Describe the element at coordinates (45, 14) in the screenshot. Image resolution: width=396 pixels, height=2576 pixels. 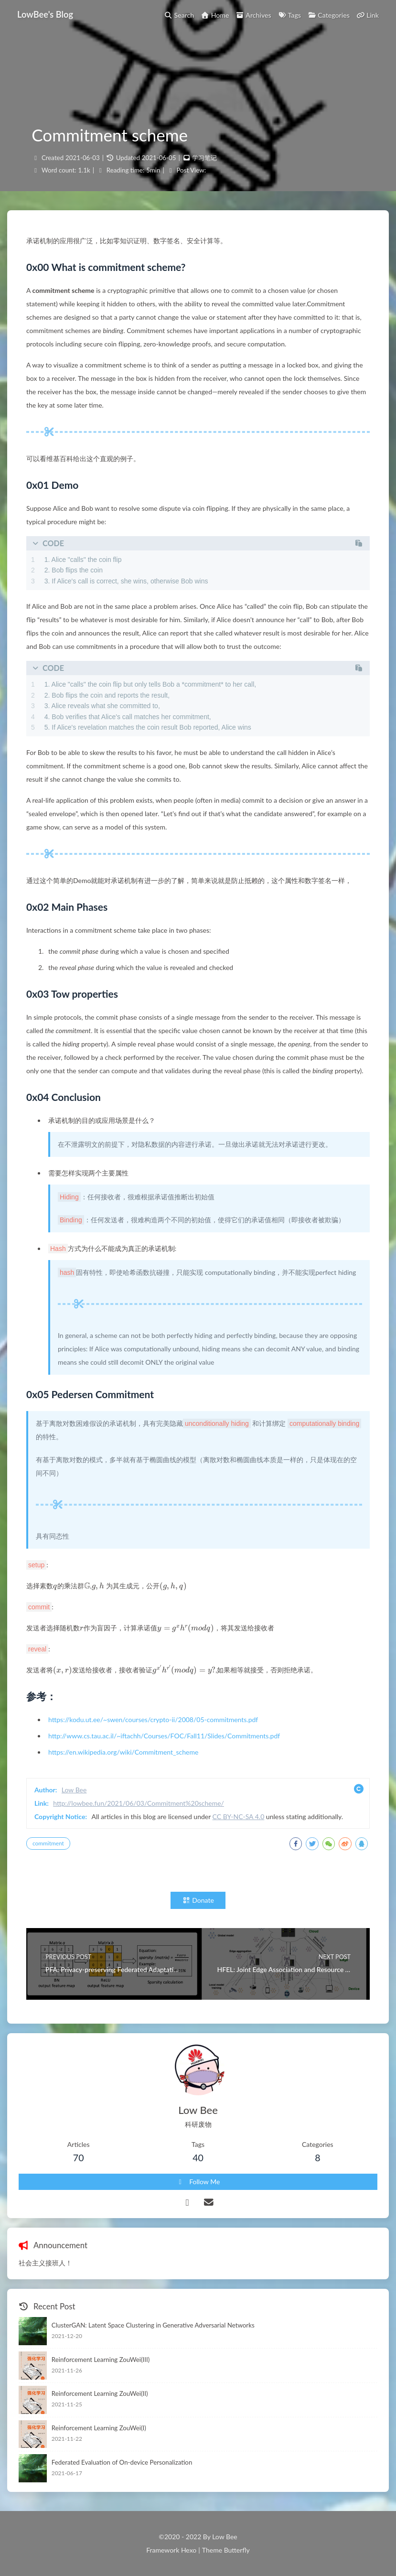
I see `LowBee's Blog` at that location.